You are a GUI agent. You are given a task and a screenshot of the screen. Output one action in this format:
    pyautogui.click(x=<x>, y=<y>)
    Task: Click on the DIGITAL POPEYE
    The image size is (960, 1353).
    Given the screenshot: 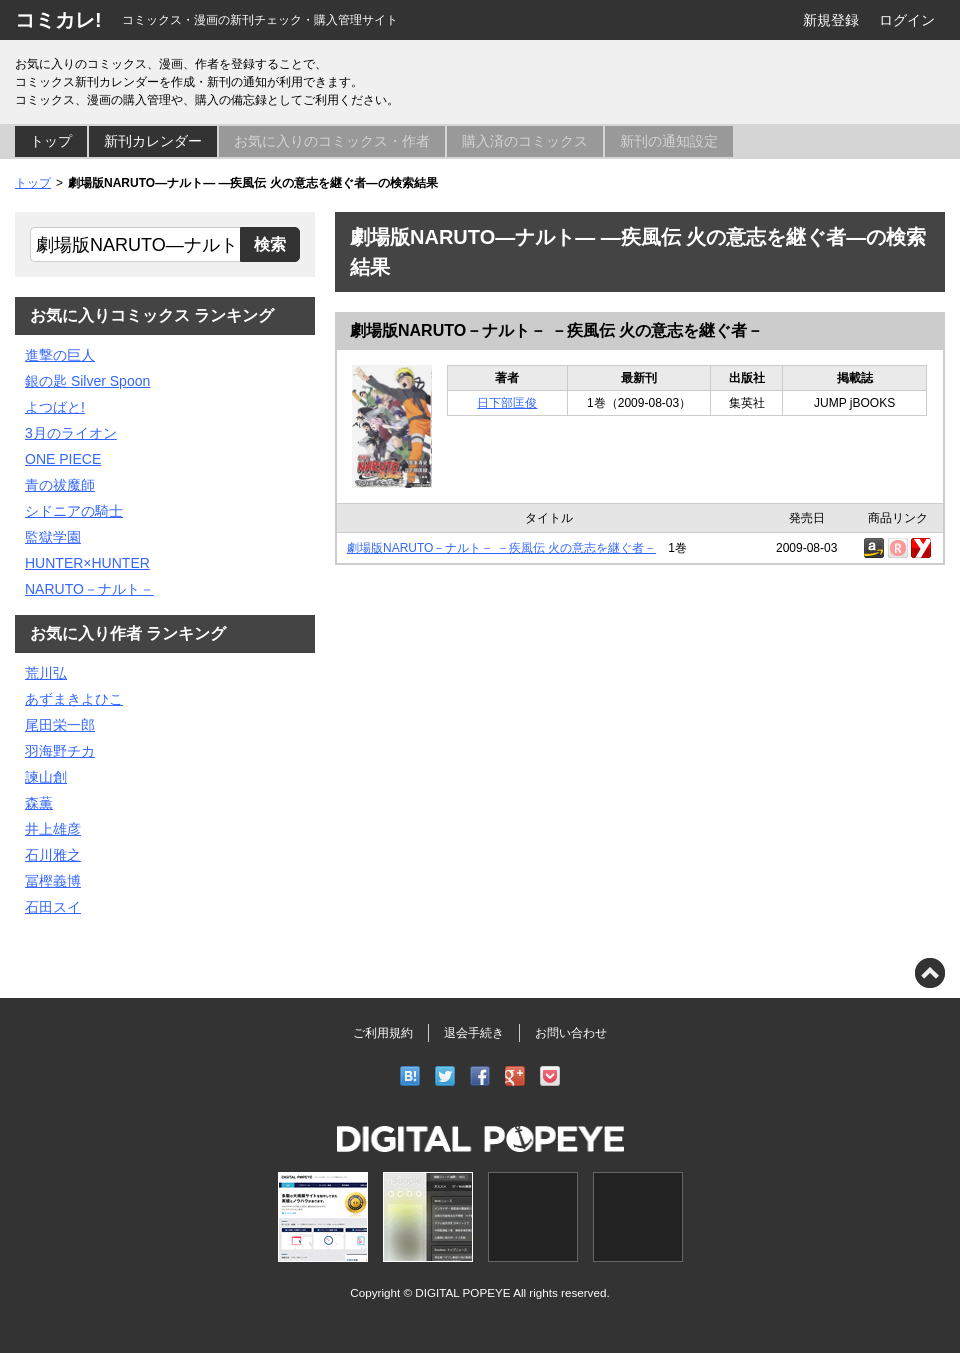 What is the action you would take?
    pyautogui.click(x=462, y=1292)
    